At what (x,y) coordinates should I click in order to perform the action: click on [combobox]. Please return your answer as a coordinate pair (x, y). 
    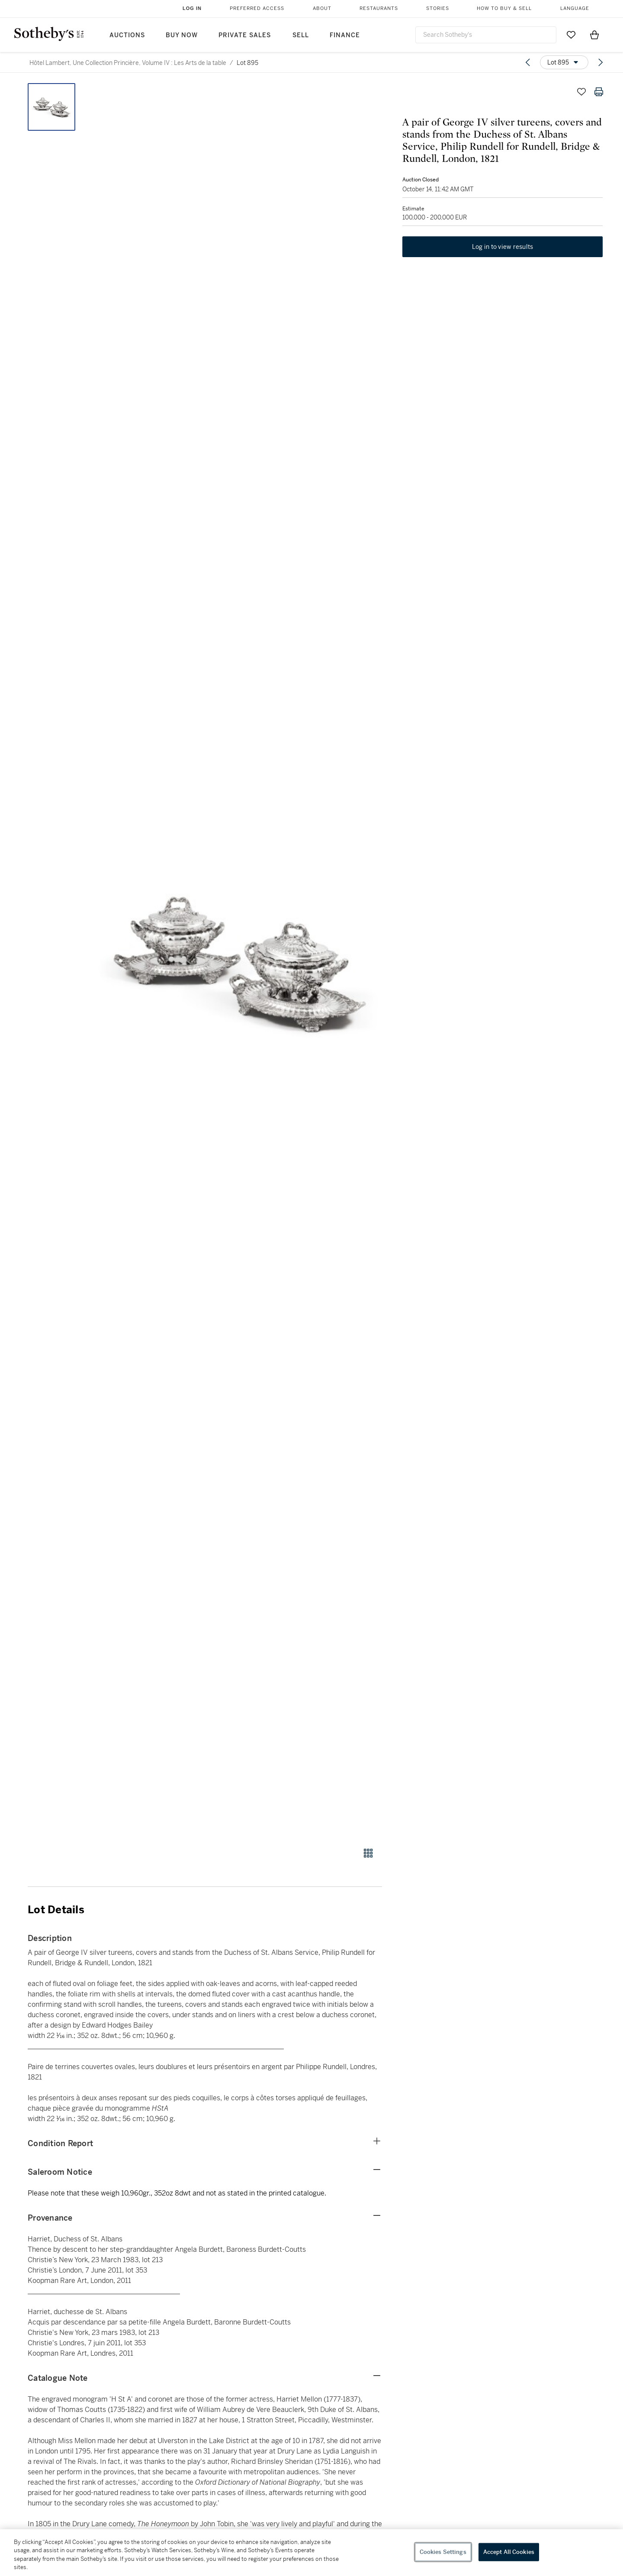
    Looking at the image, I should click on (485, 34).